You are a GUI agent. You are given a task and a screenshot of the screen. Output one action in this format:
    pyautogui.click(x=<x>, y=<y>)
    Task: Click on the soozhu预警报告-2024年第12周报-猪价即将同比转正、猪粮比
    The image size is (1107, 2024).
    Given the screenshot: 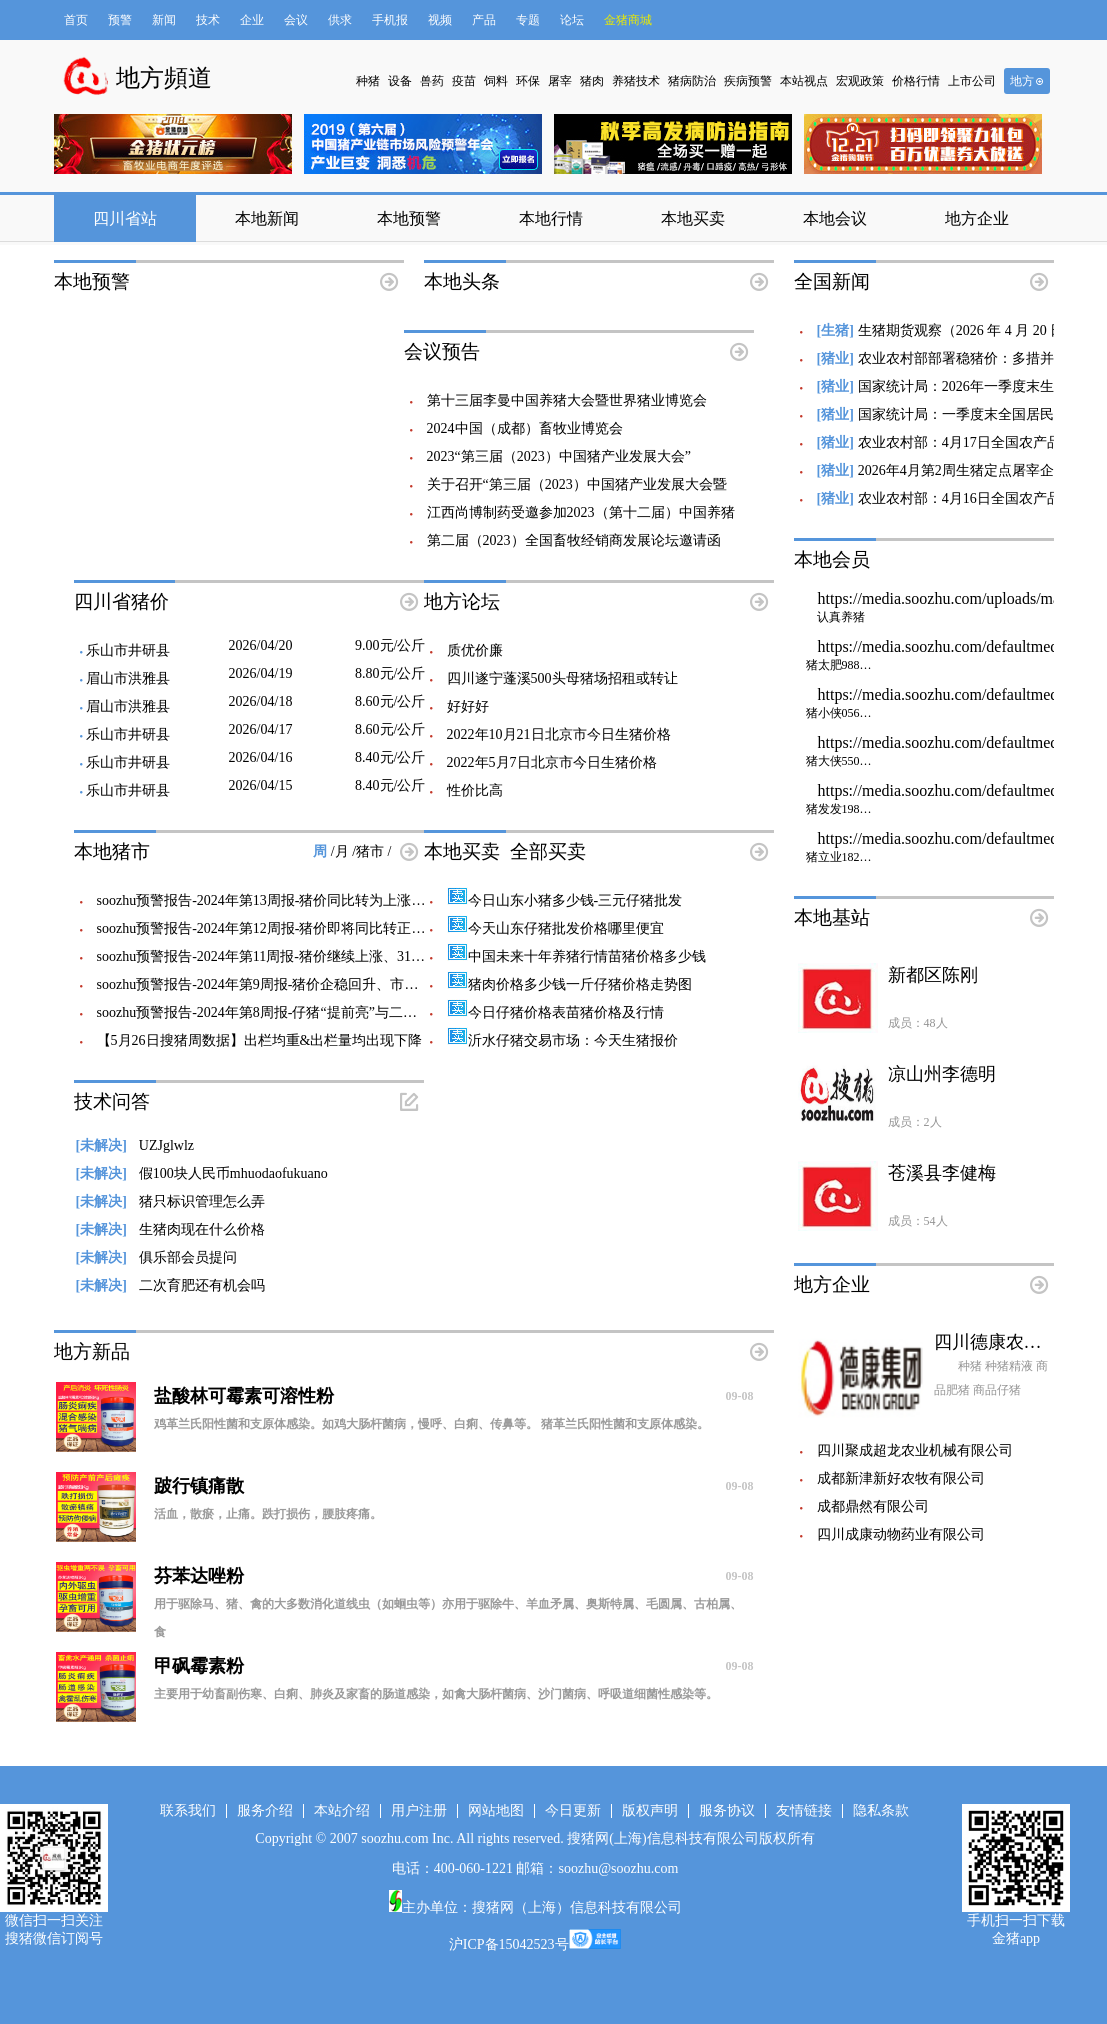 What is the action you would take?
    pyautogui.click(x=282, y=928)
    